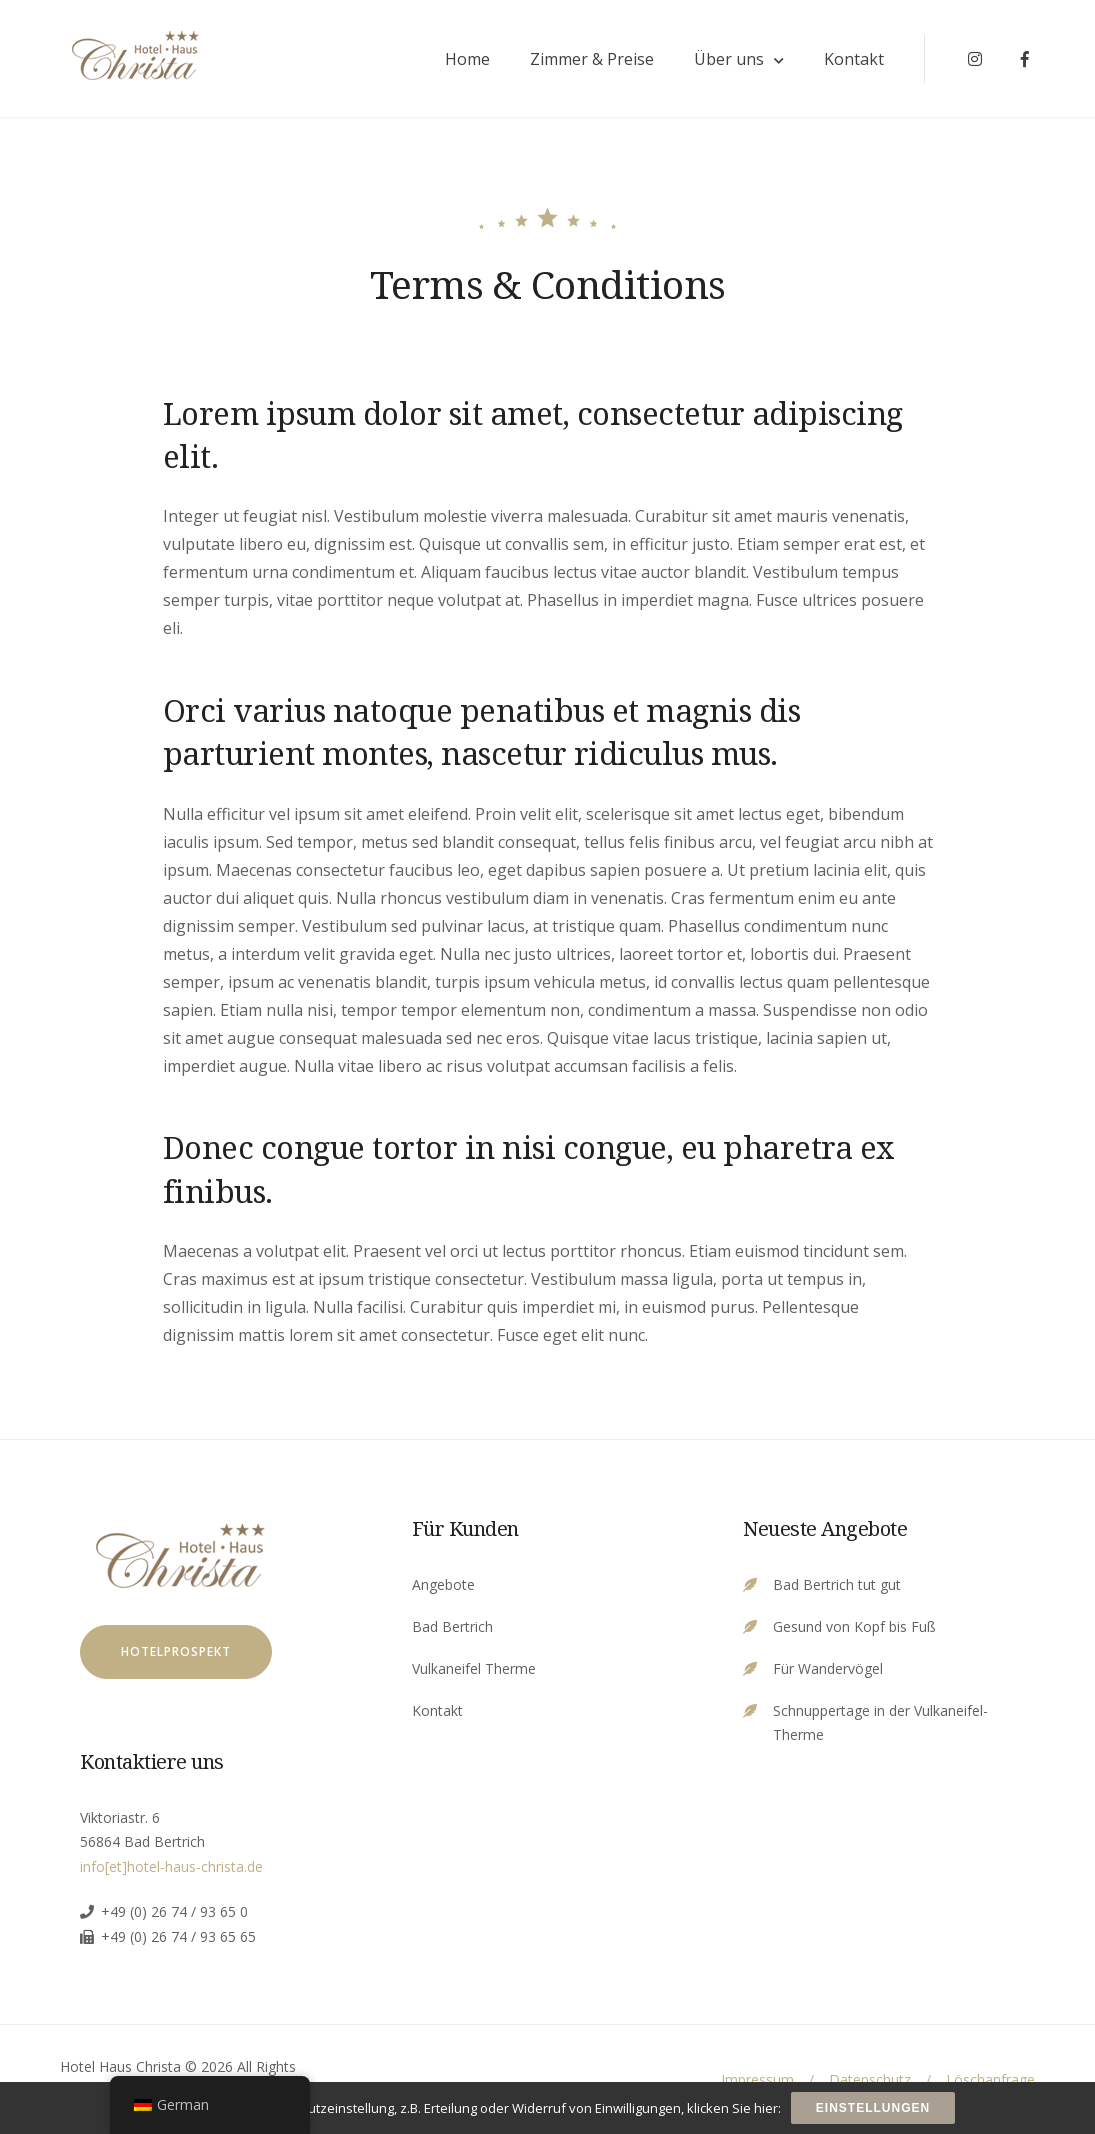  Describe the element at coordinates (873, 2108) in the screenshot. I see `Einstellungen` at that location.